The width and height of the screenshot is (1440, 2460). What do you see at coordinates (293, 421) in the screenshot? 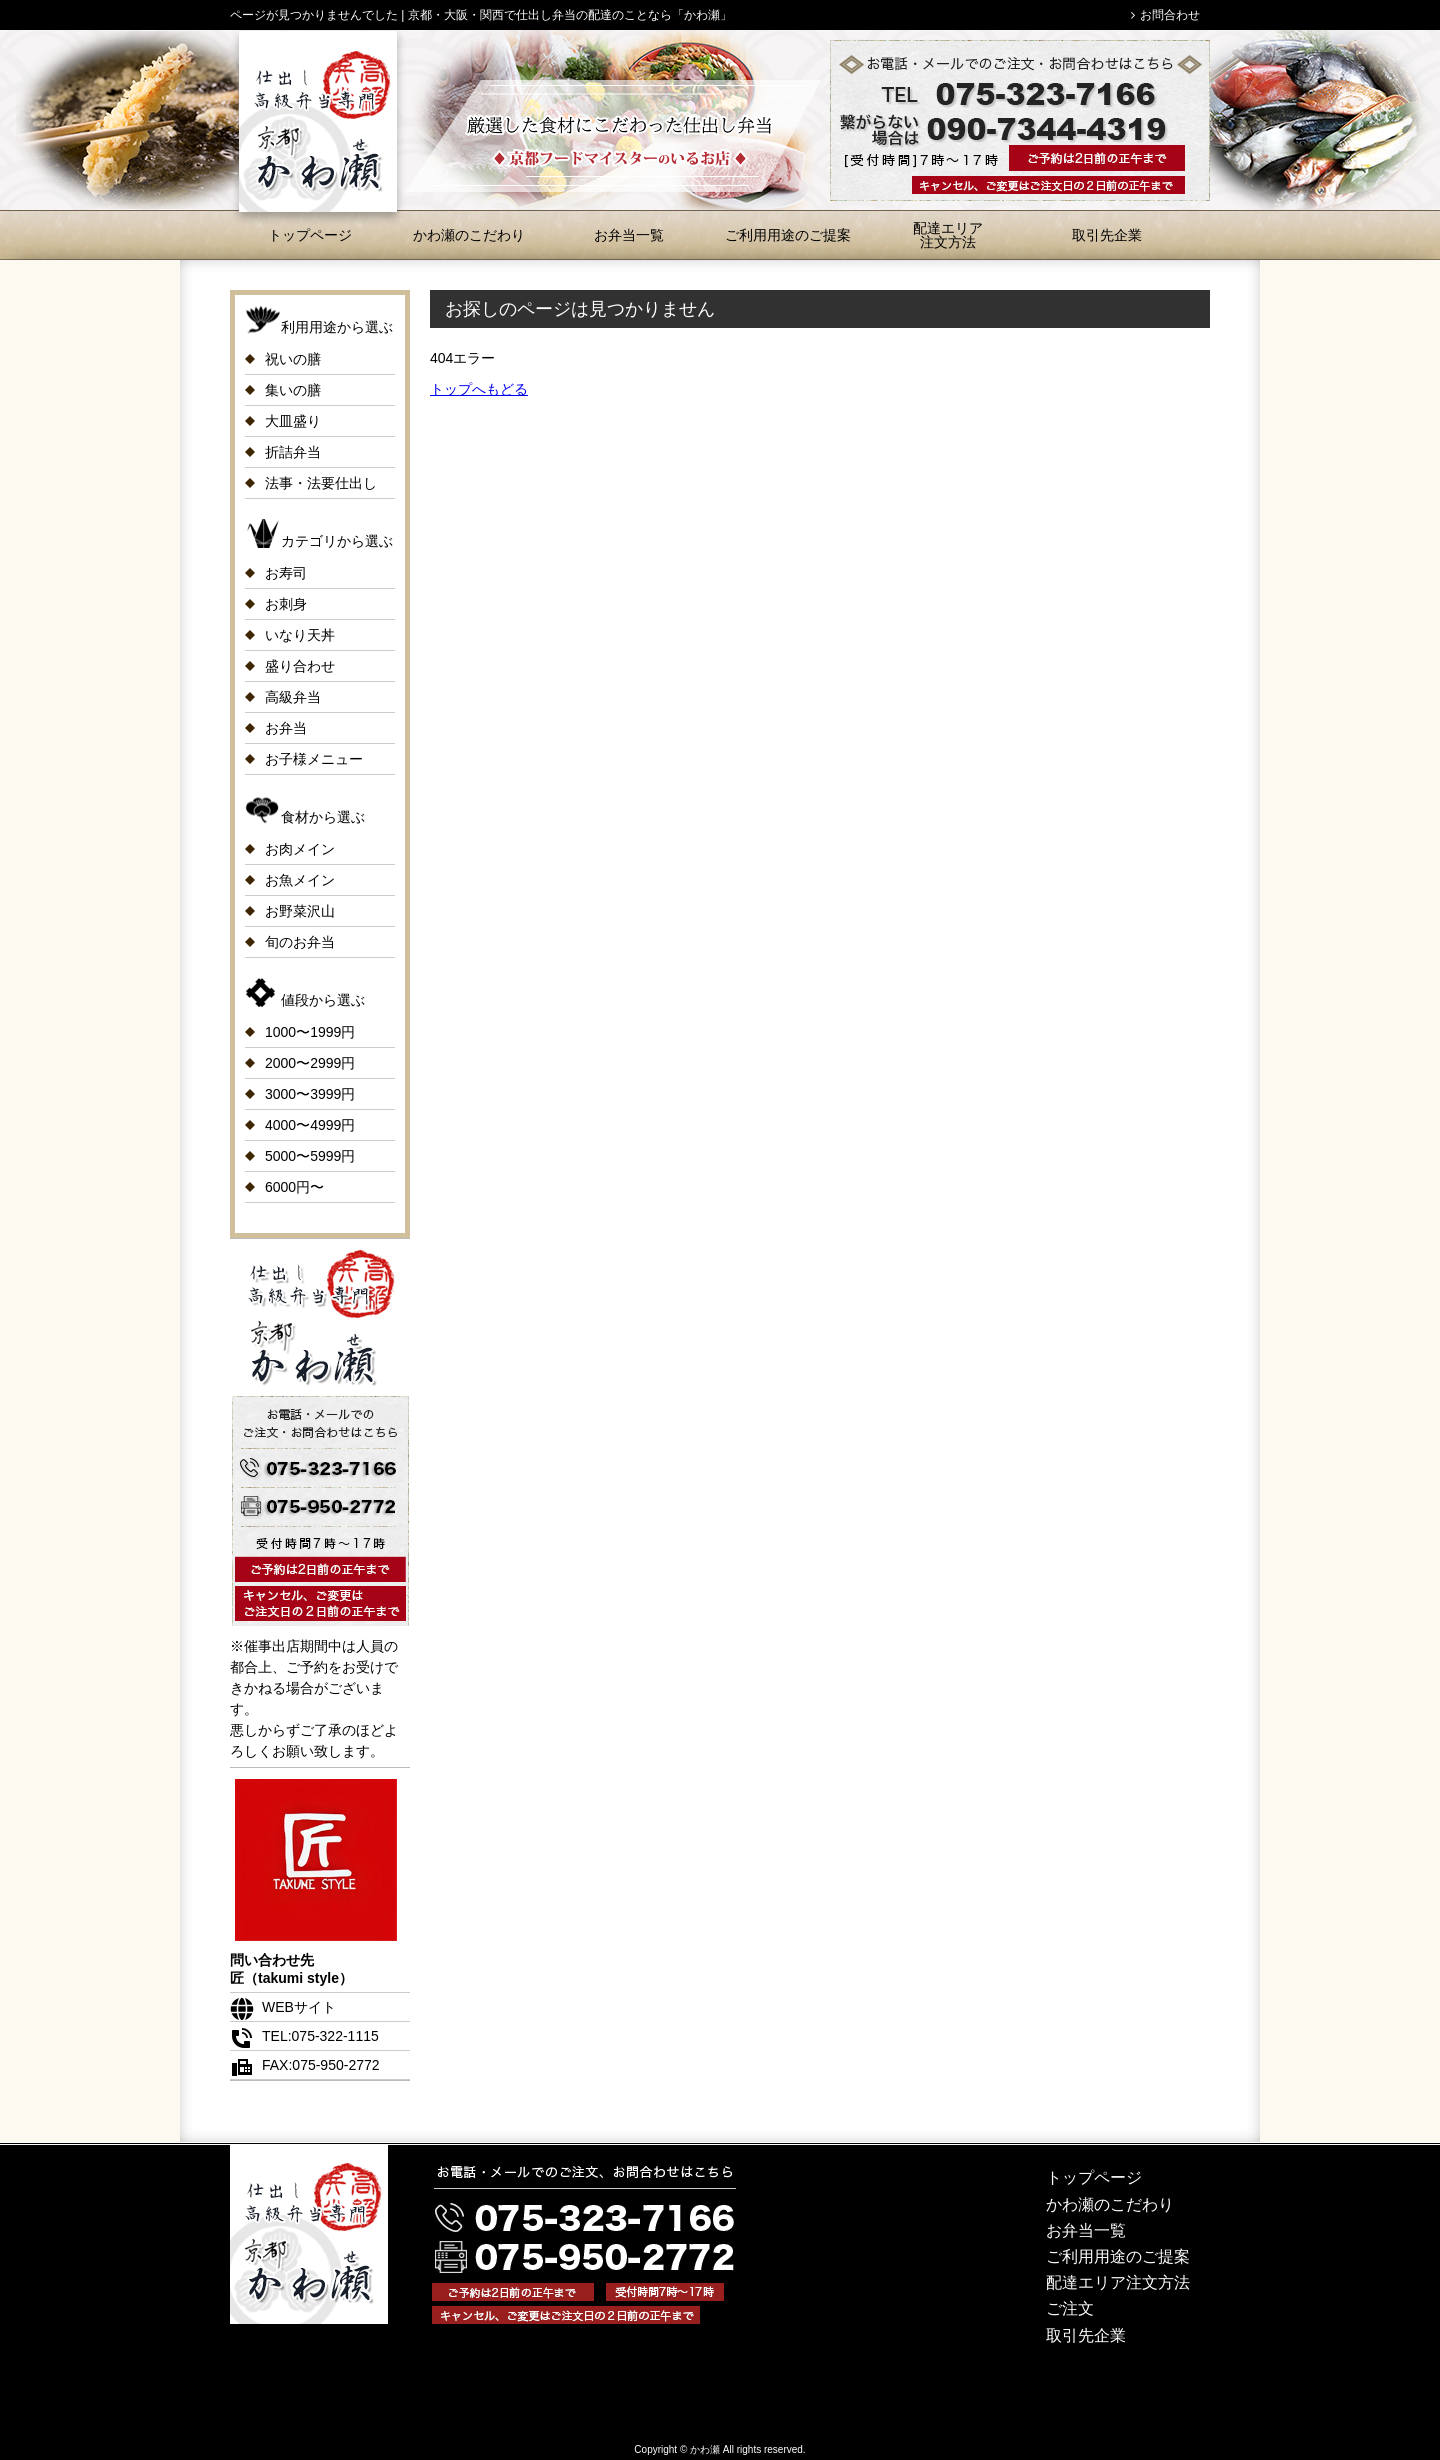
I see `大皿盛り` at bounding box center [293, 421].